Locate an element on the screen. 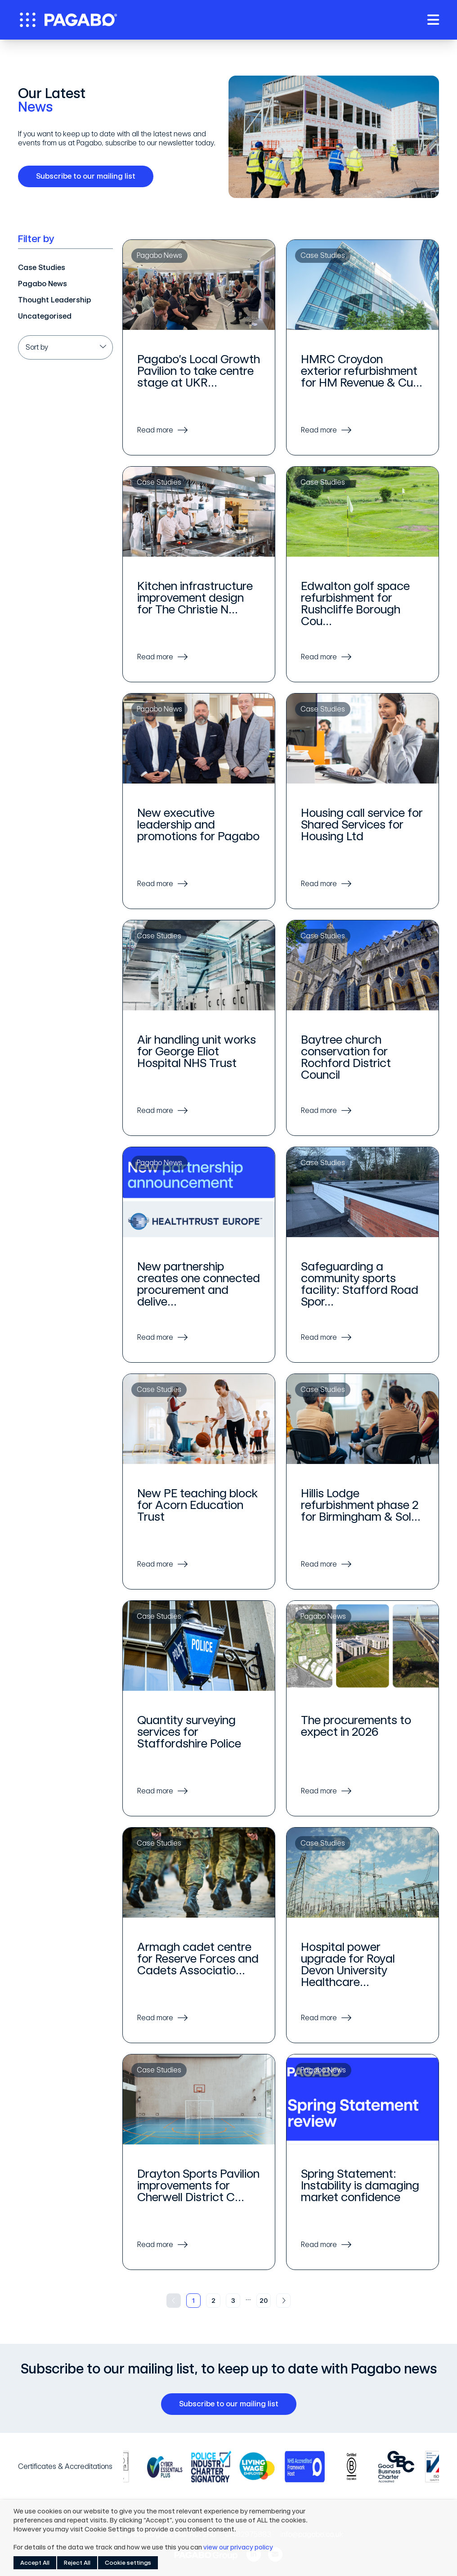 The image size is (457, 2576). view our privacy policy is located at coordinates (238, 2547).